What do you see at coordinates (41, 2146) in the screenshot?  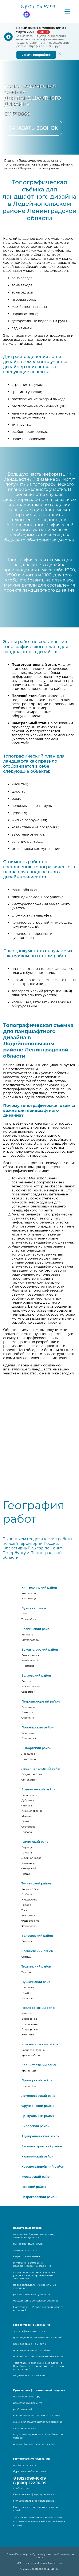 I see `Василеостровский район` at bounding box center [41, 2146].